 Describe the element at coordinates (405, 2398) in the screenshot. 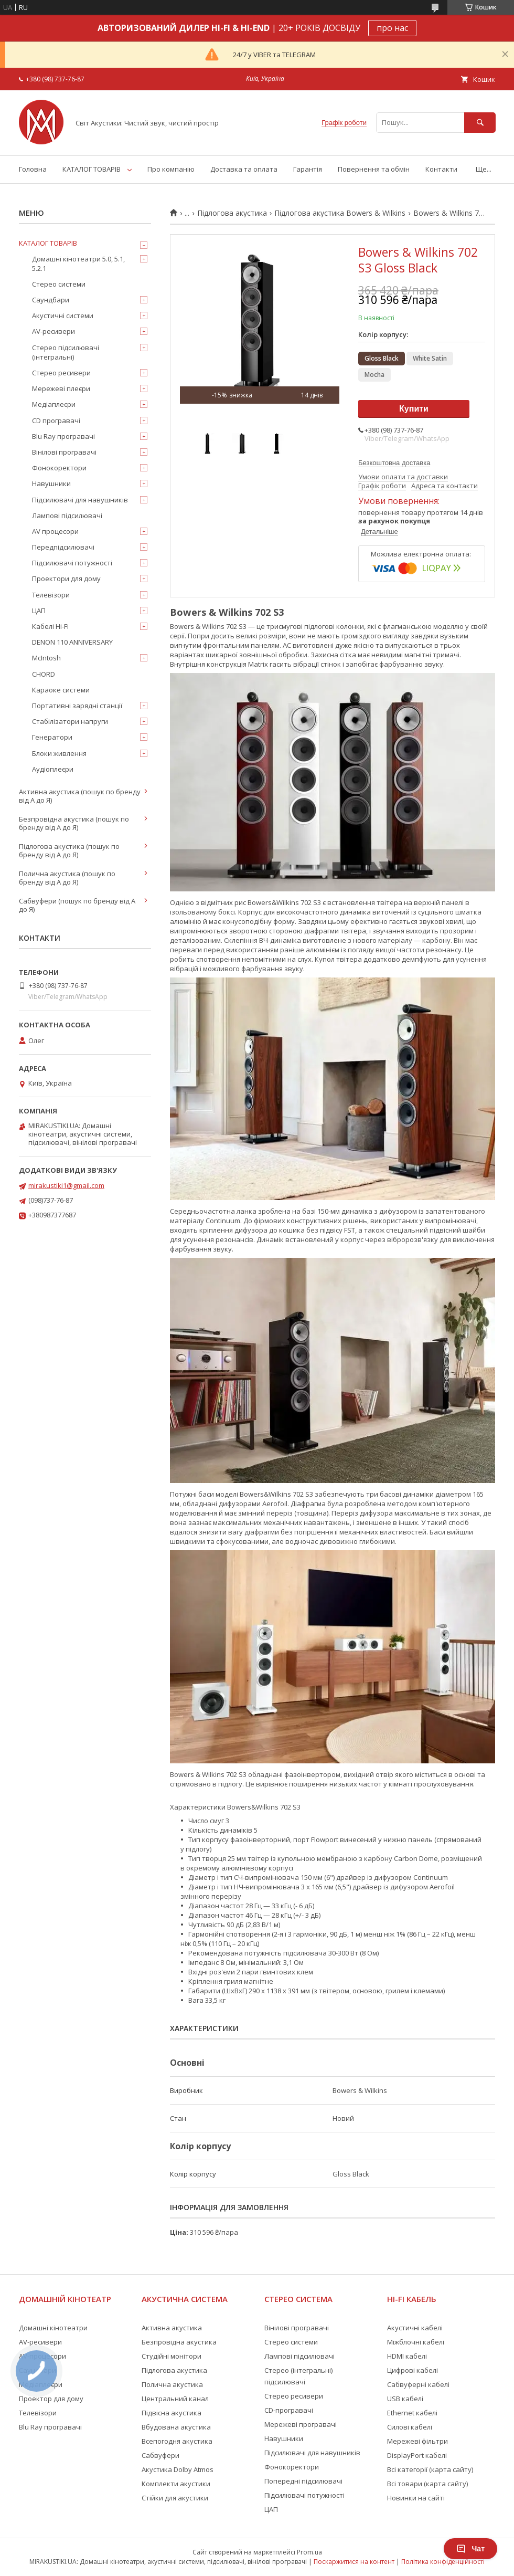

I see `USB кабелі` at that location.